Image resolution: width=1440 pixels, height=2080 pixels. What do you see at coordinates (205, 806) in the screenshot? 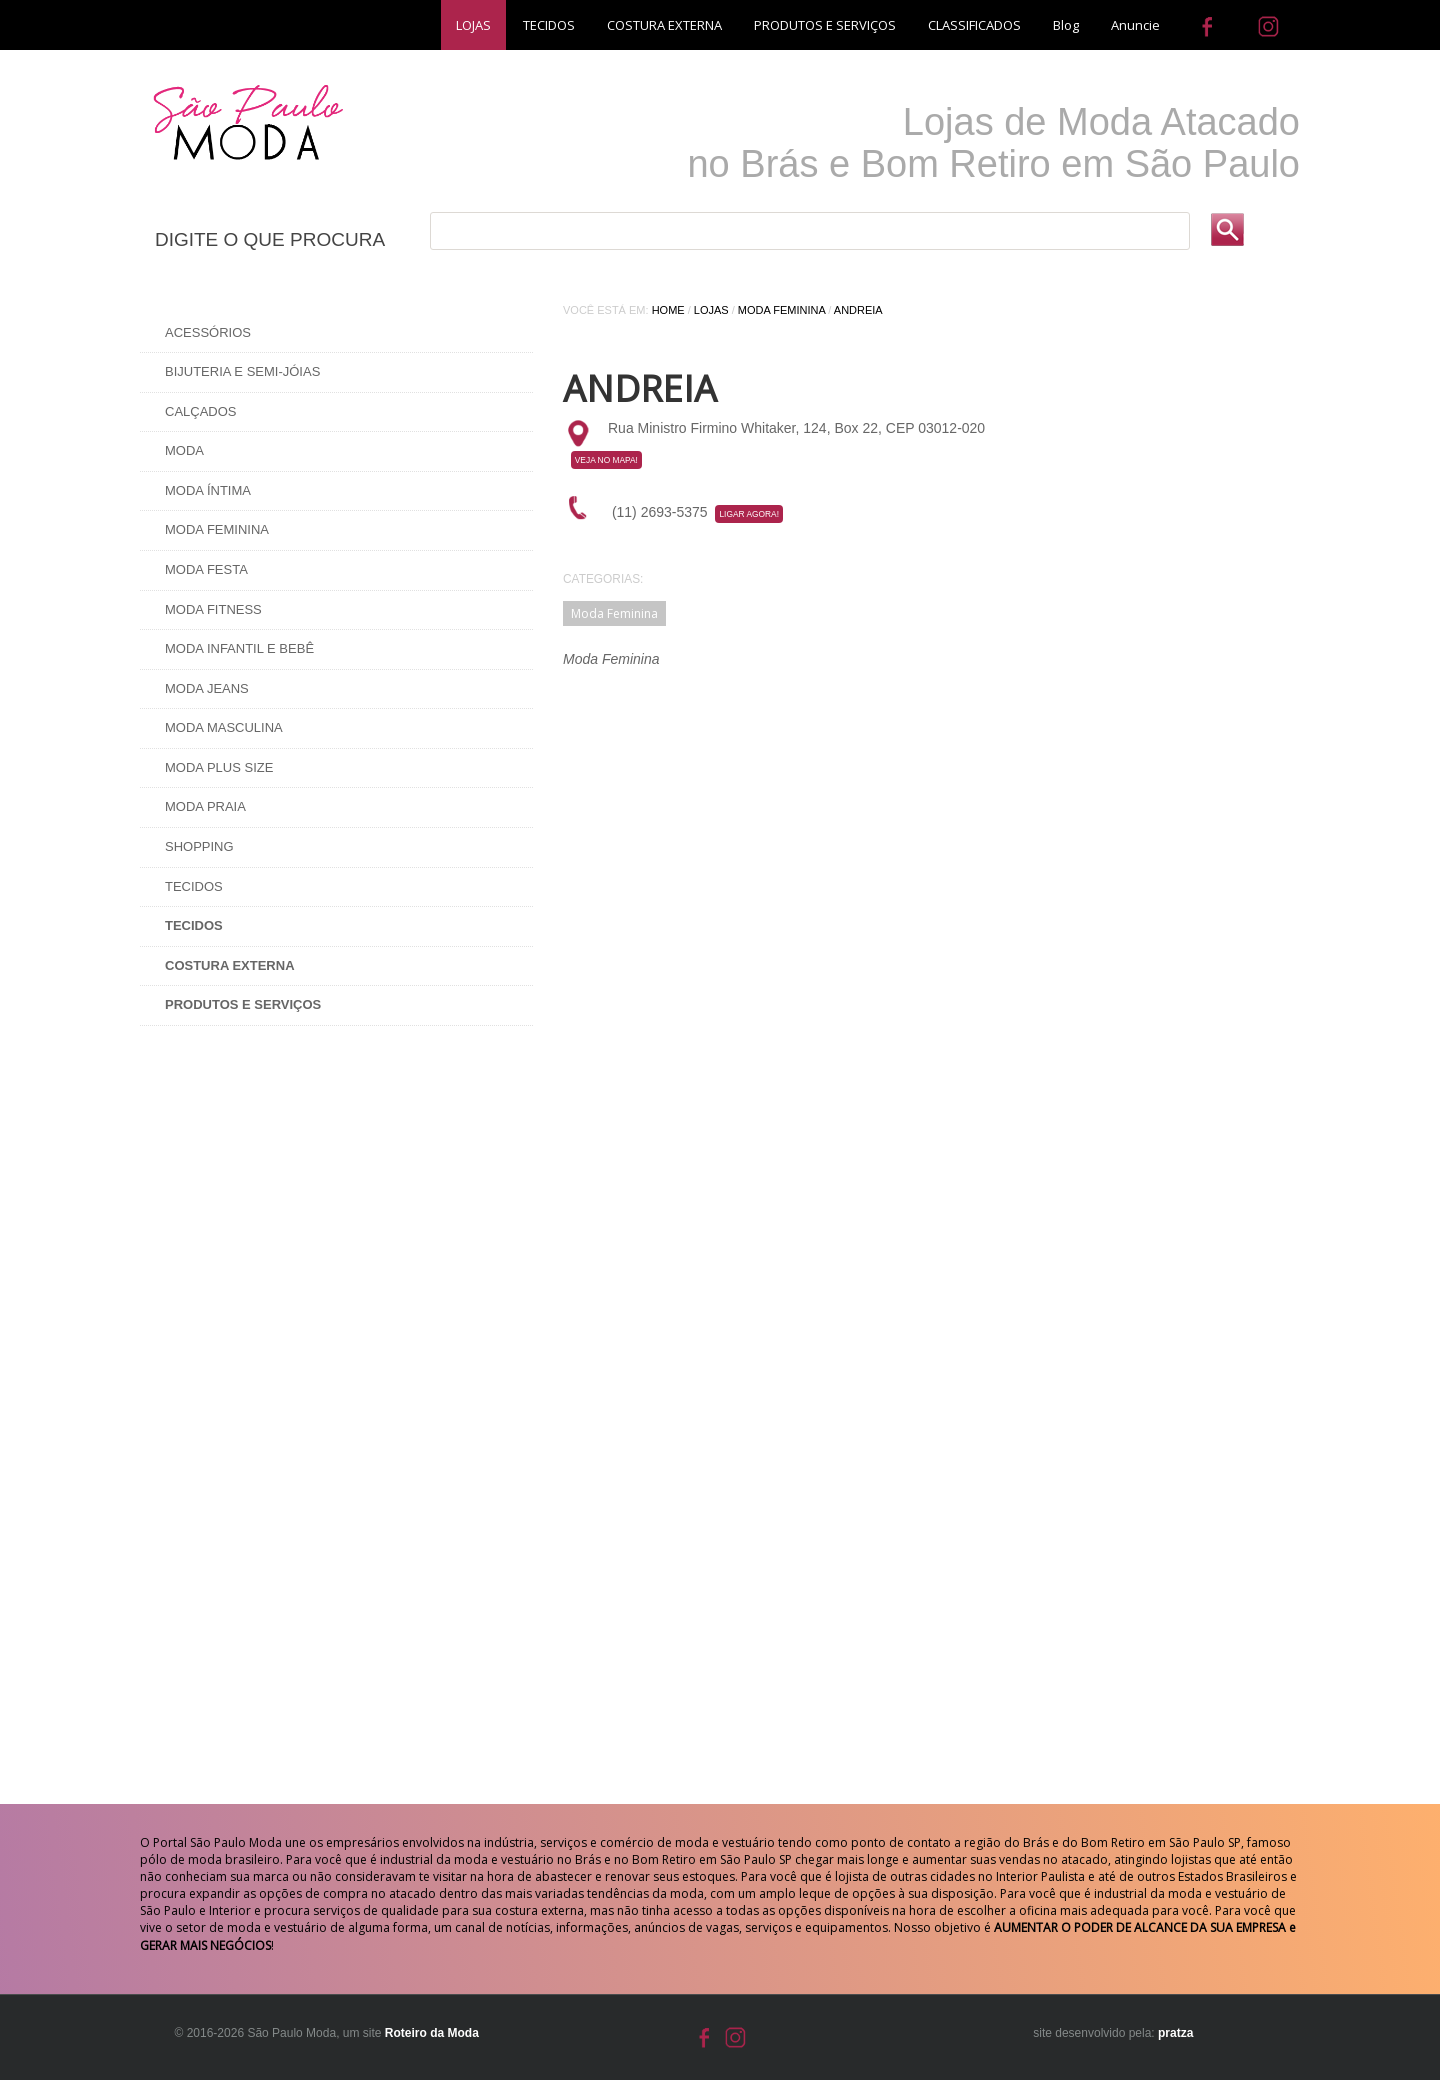
I see `Moda Praia` at bounding box center [205, 806].